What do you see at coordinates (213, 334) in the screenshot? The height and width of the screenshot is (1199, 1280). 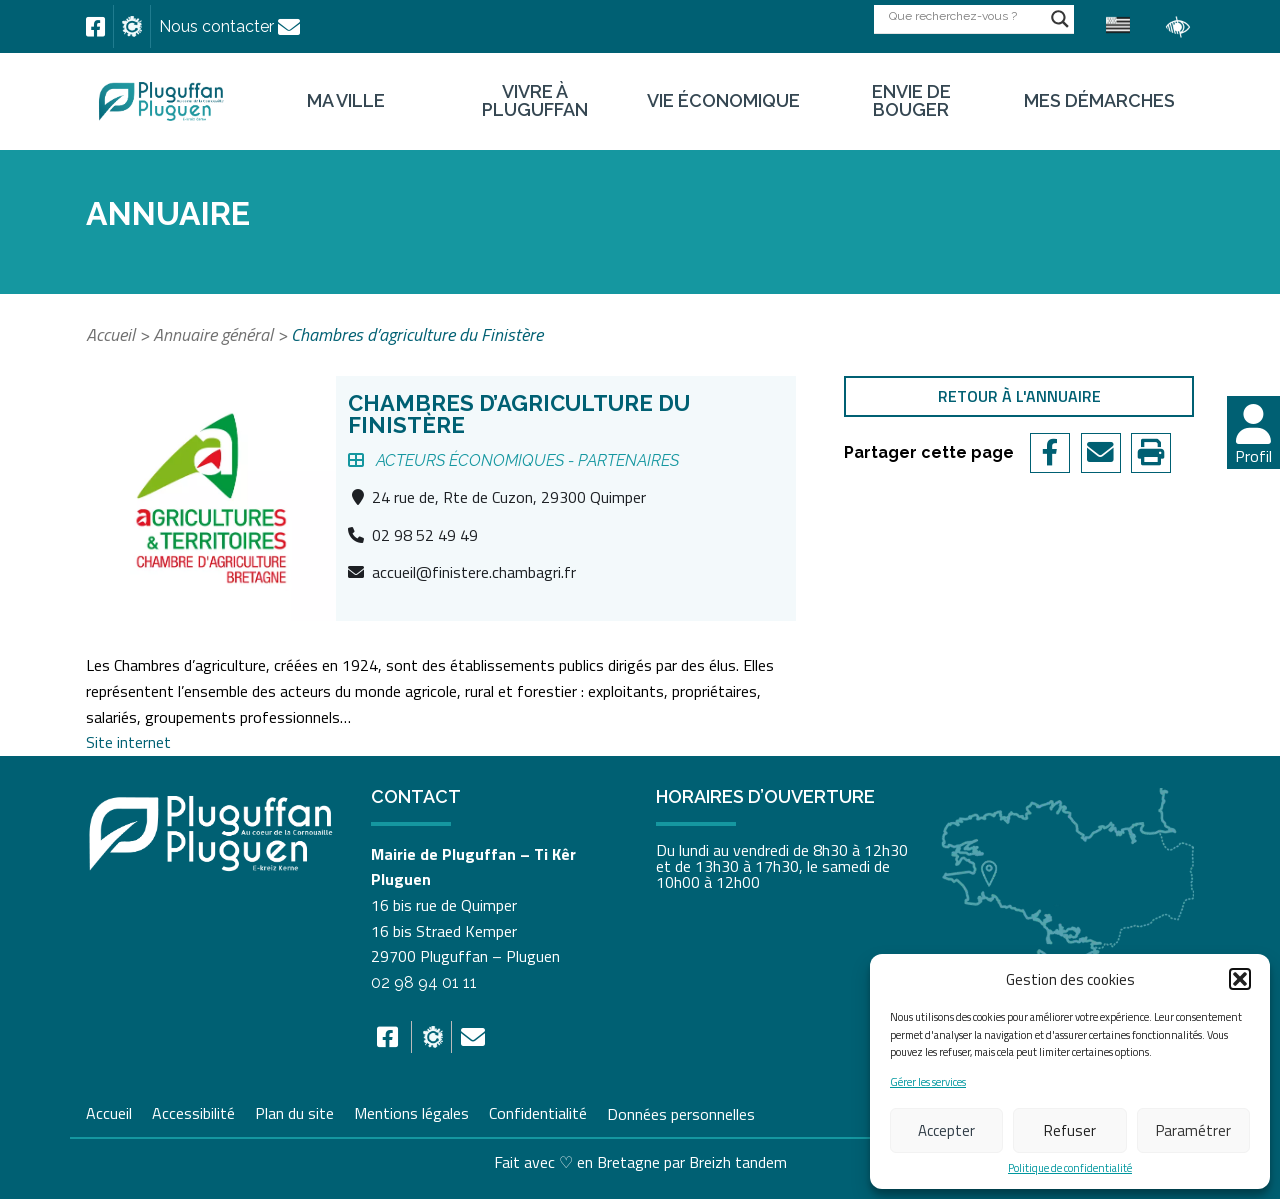 I see `Annuaire général [link]` at bounding box center [213, 334].